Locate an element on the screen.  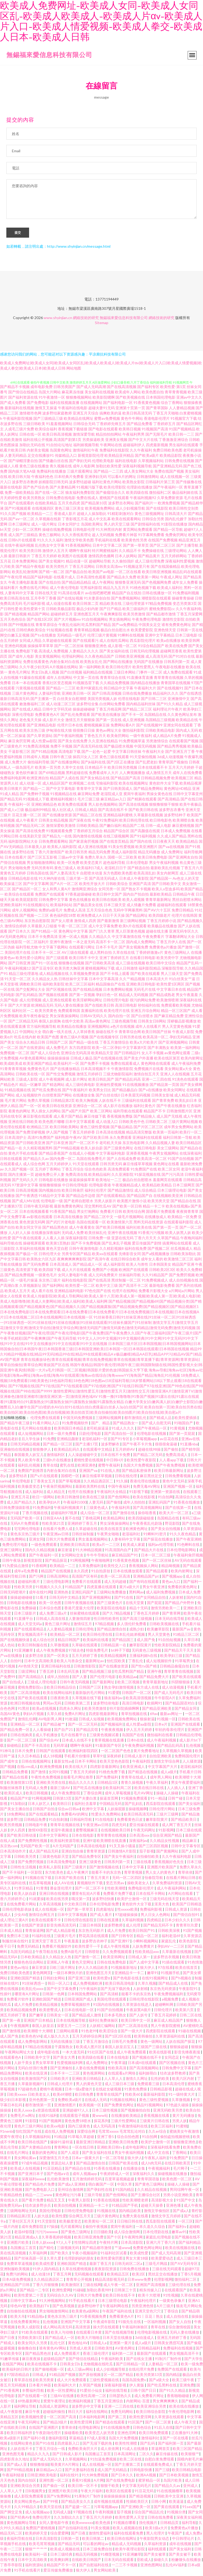
人人看app下载 is located at coordinates (171, 1463).